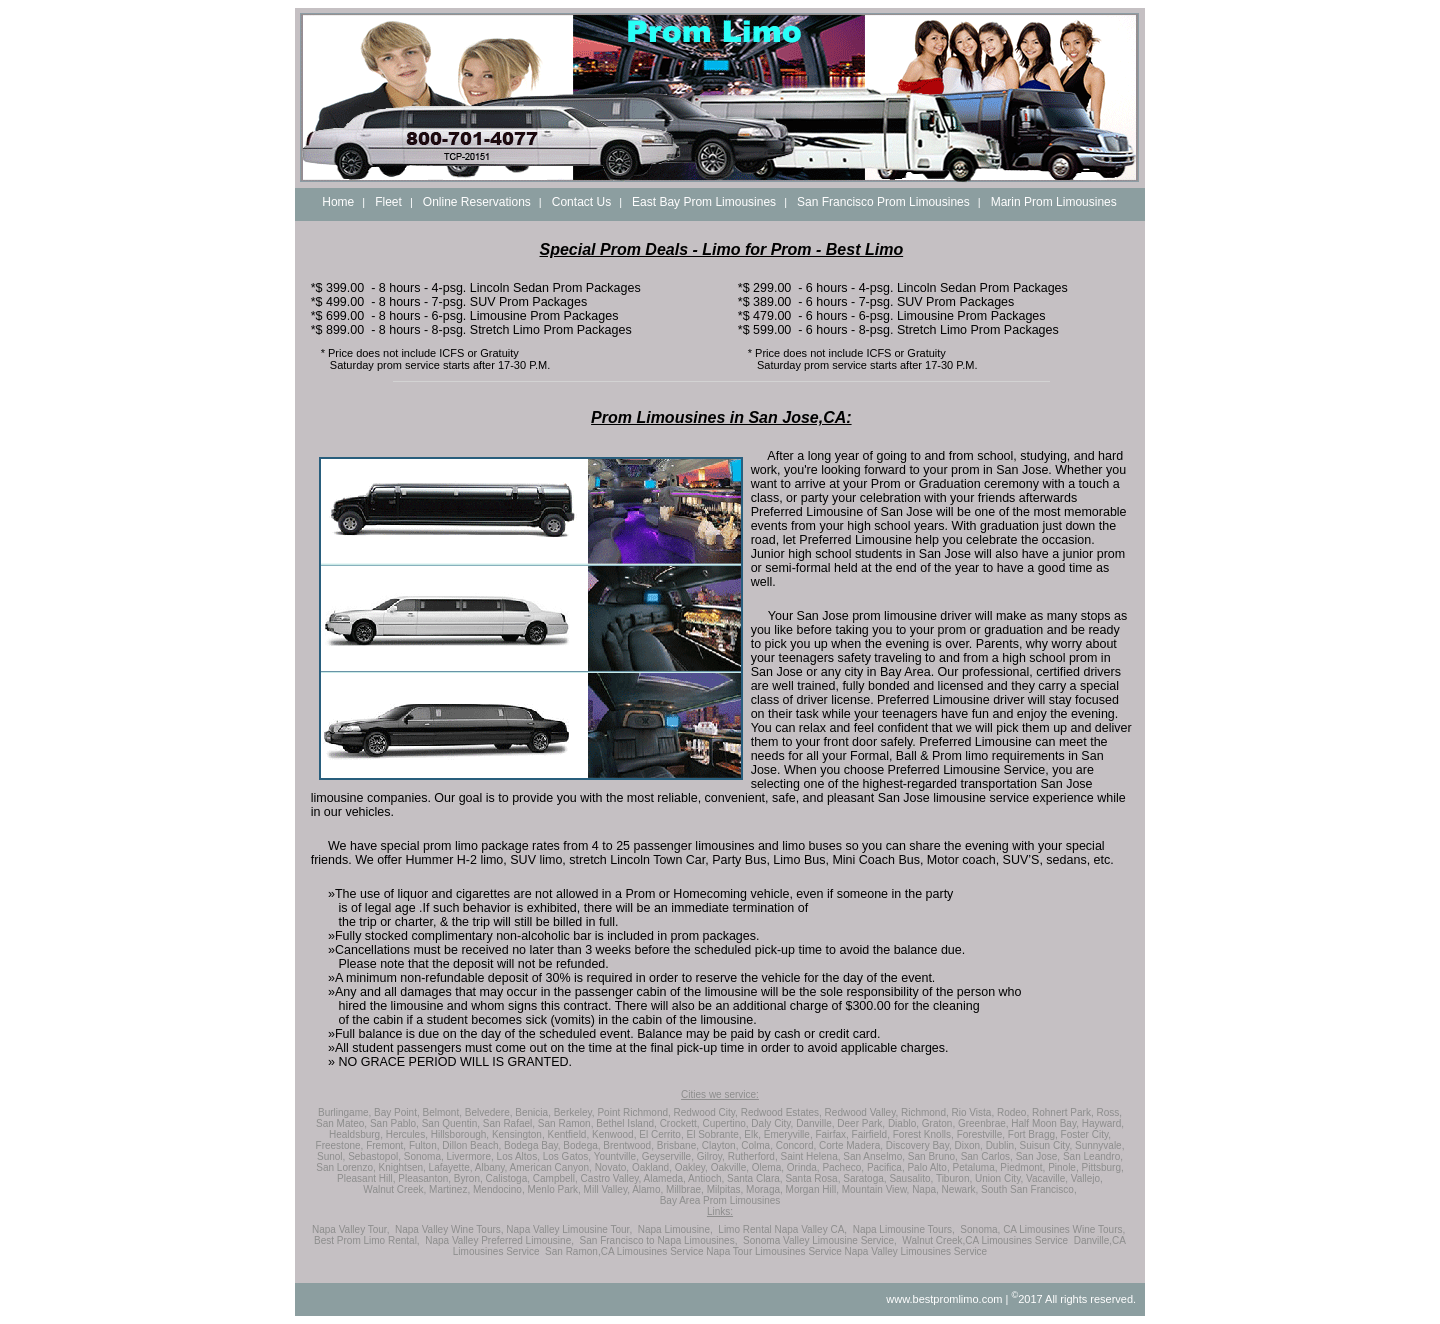 The width and height of the screenshot is (1440, 1324). What do you see at coordinates (1047, 1178) in the screenshot?
I see `Vacaville,` at bounding box center [1047, 1178].